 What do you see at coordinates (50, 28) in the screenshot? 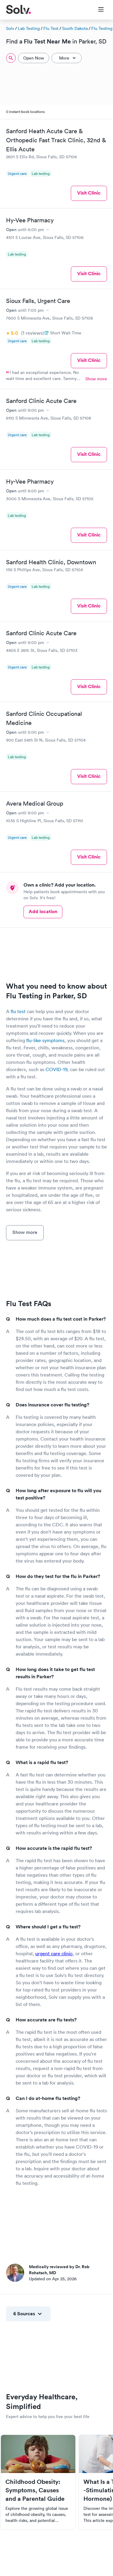
I see `Flu Test` at bounding box center [50, 28].